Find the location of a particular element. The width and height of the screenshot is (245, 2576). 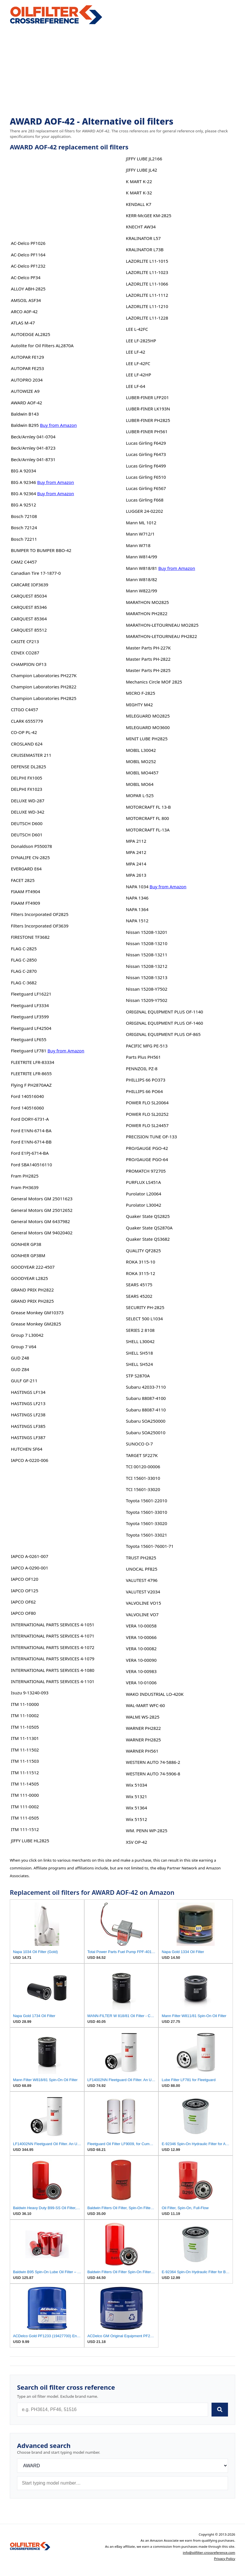

DELUXE WD-287 is located at coordinates (27, 800).